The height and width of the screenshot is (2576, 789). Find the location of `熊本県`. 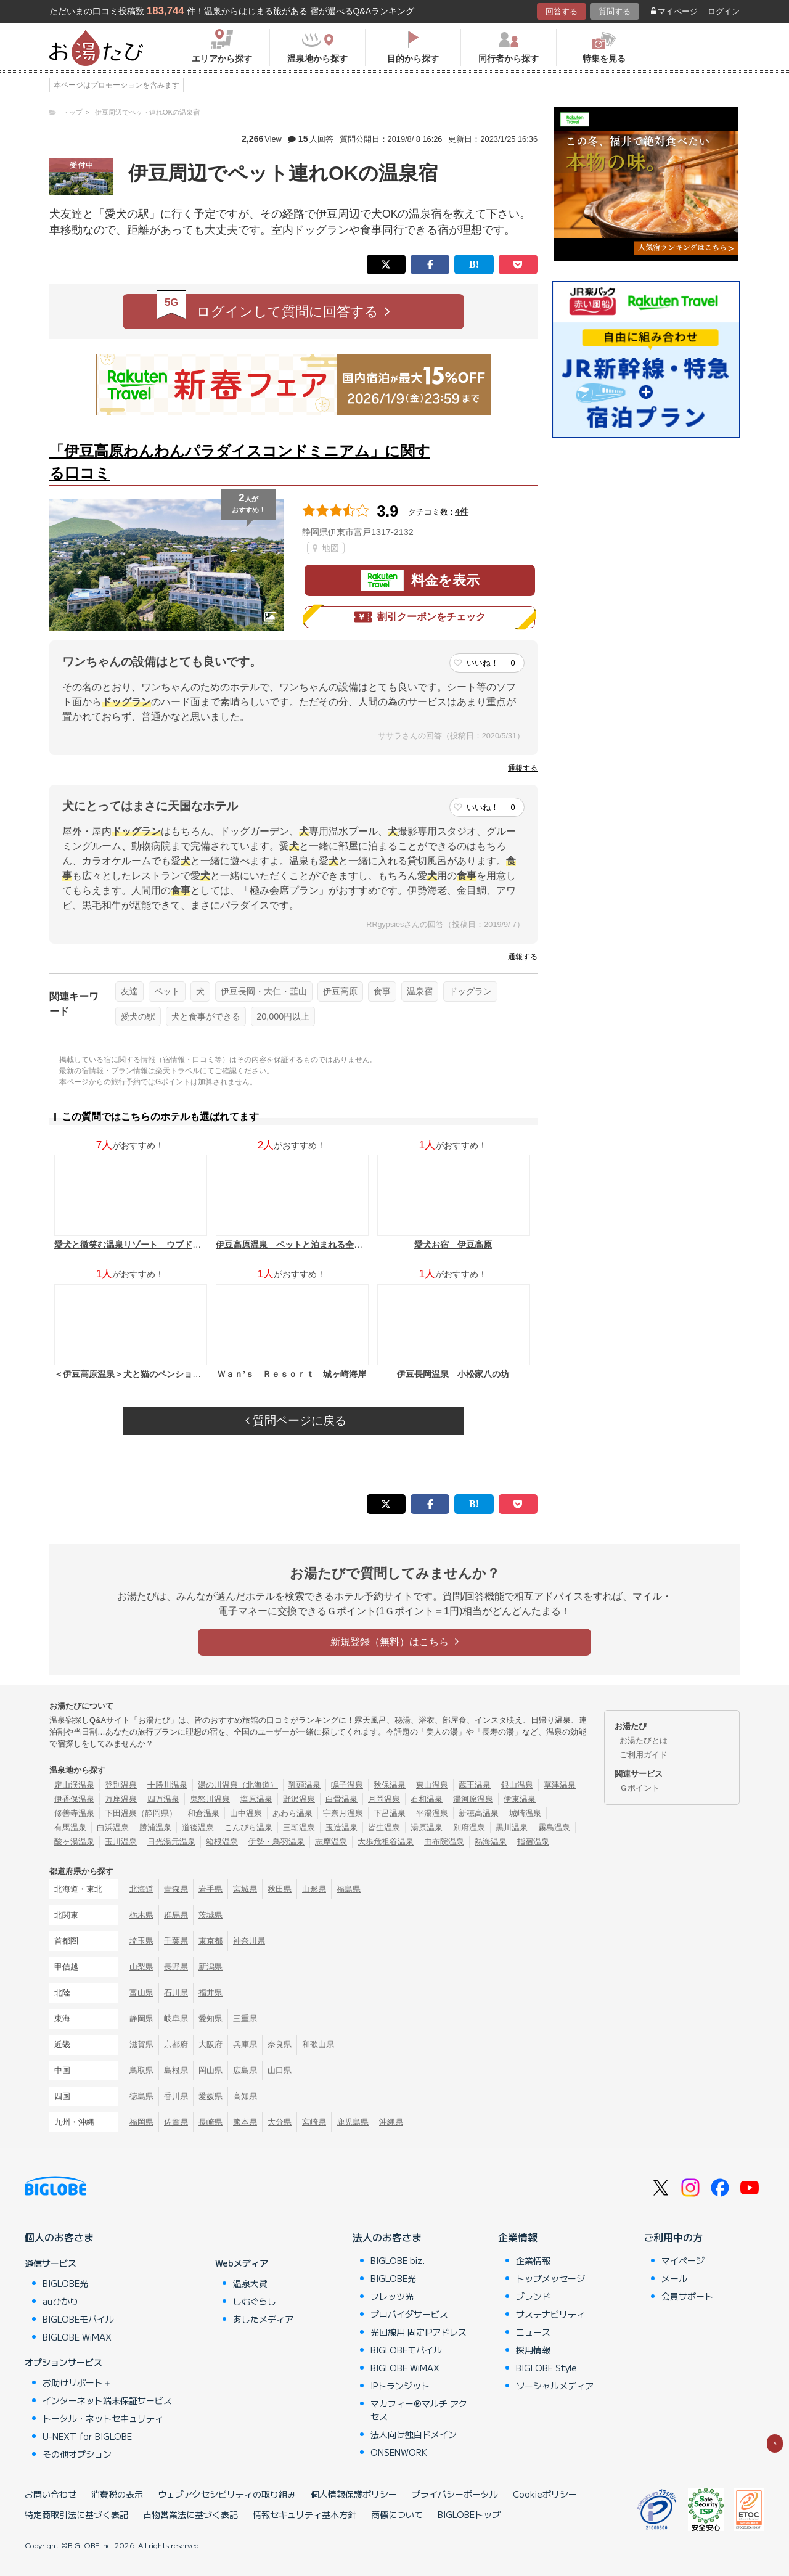

熊本県 is located at coordinates (245, 2122).